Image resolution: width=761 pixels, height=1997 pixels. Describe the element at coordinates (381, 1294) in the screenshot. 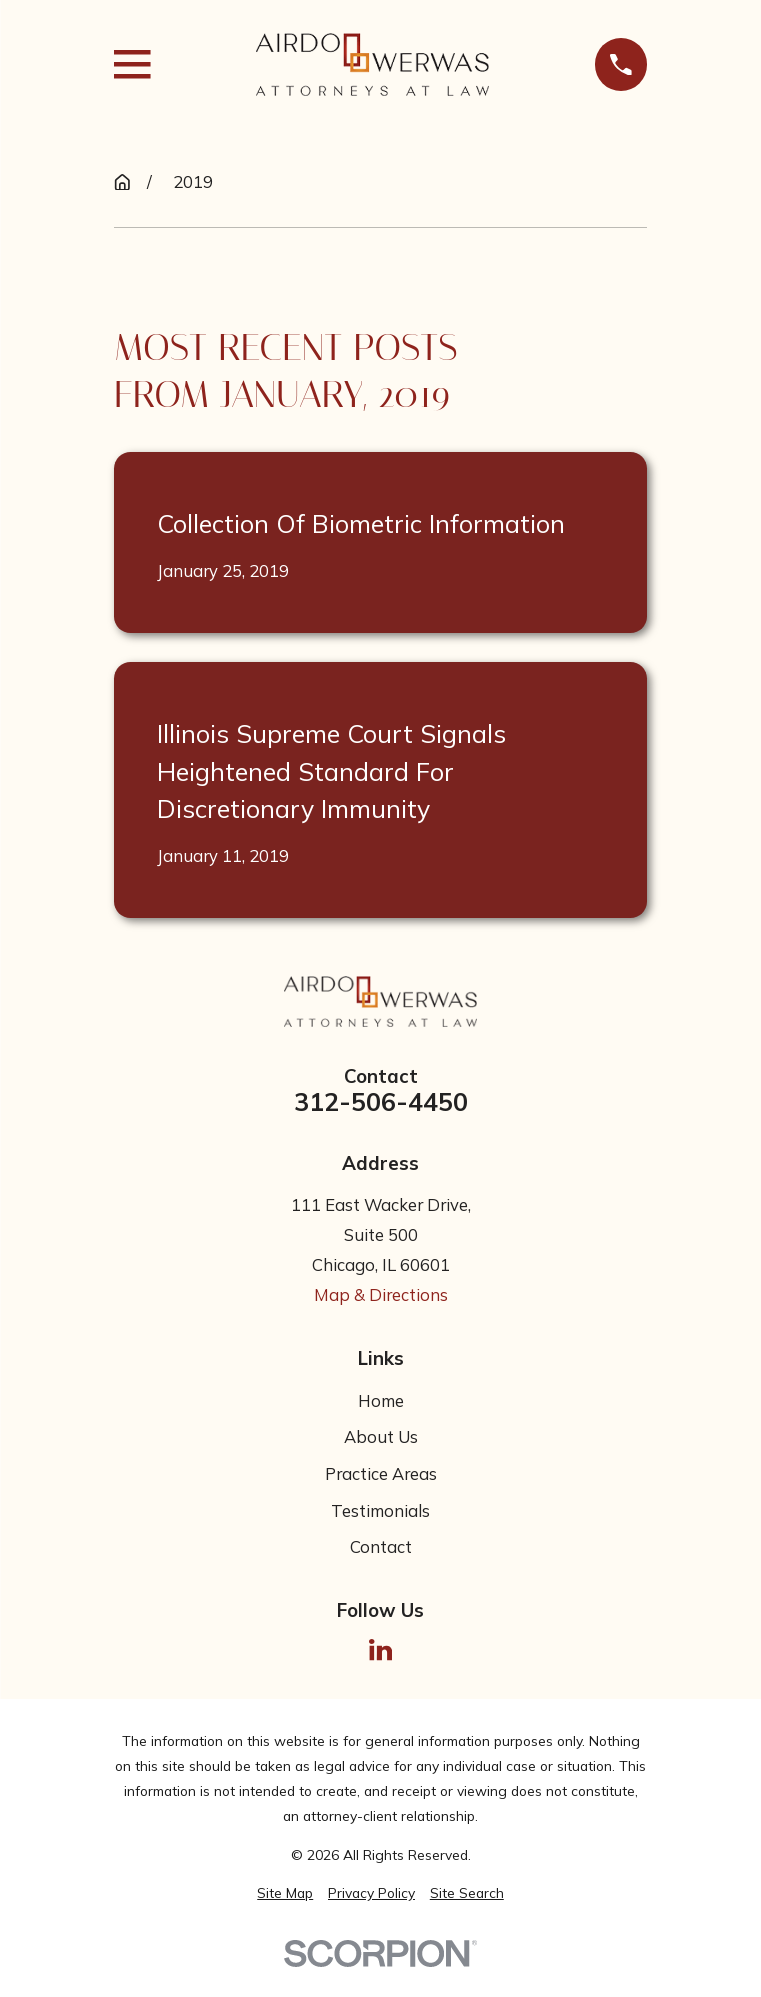

I see `Map & Directions` at that location.